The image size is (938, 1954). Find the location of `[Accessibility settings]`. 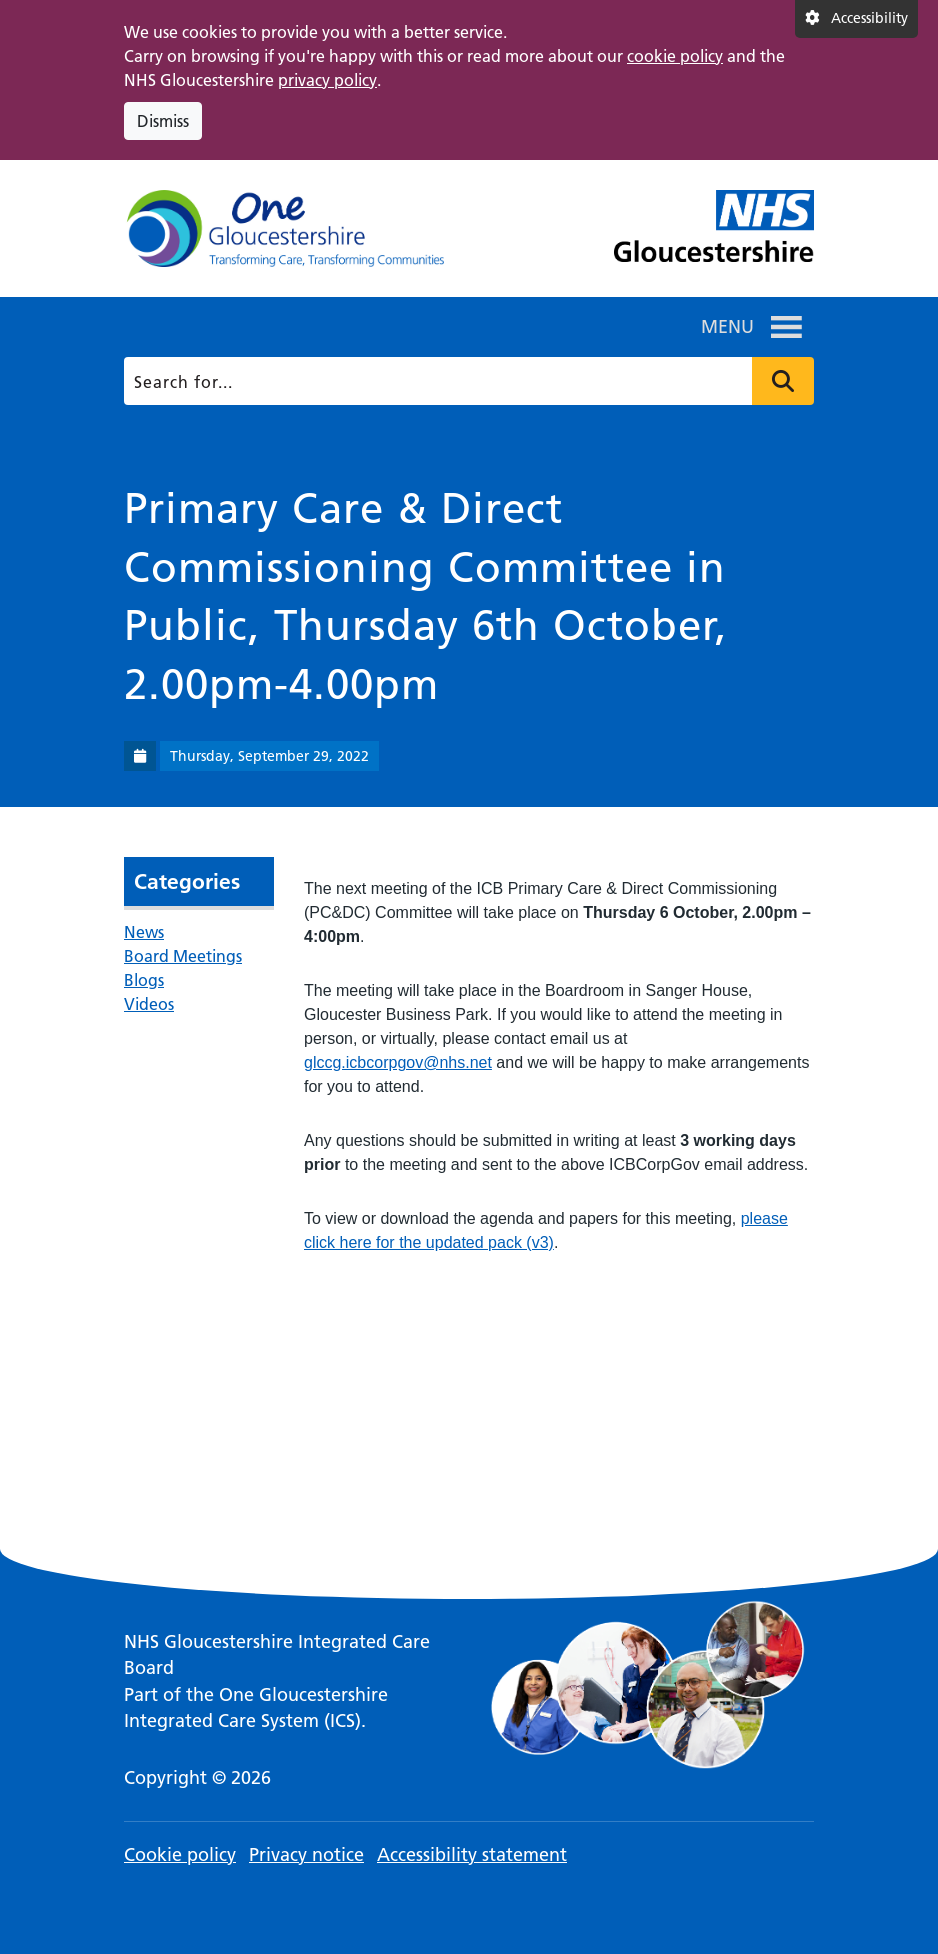

[Accessibility settings] is located at coordinates (856, 19).